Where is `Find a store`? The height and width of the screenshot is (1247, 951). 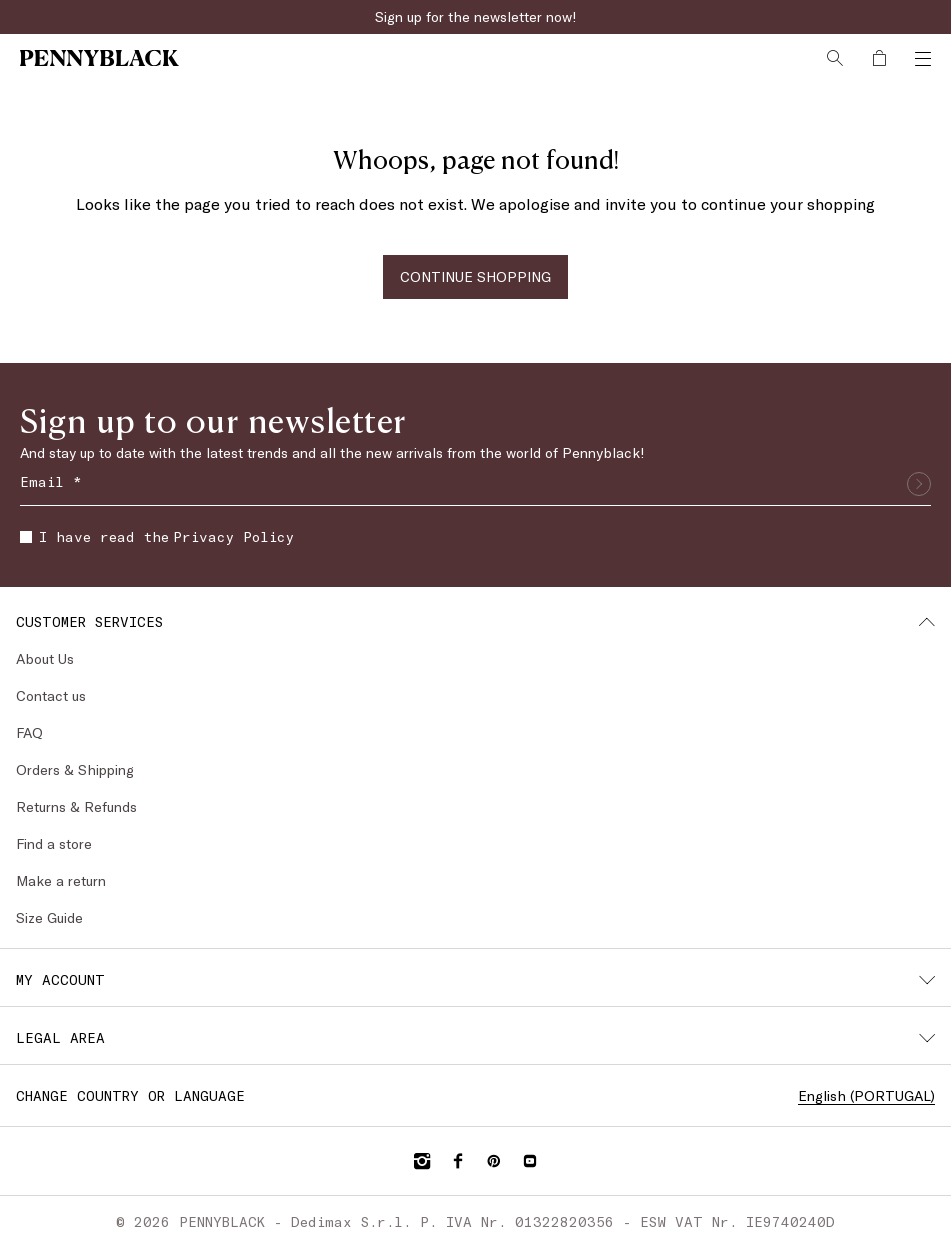 Find a store is located at coordinates (54, 843).